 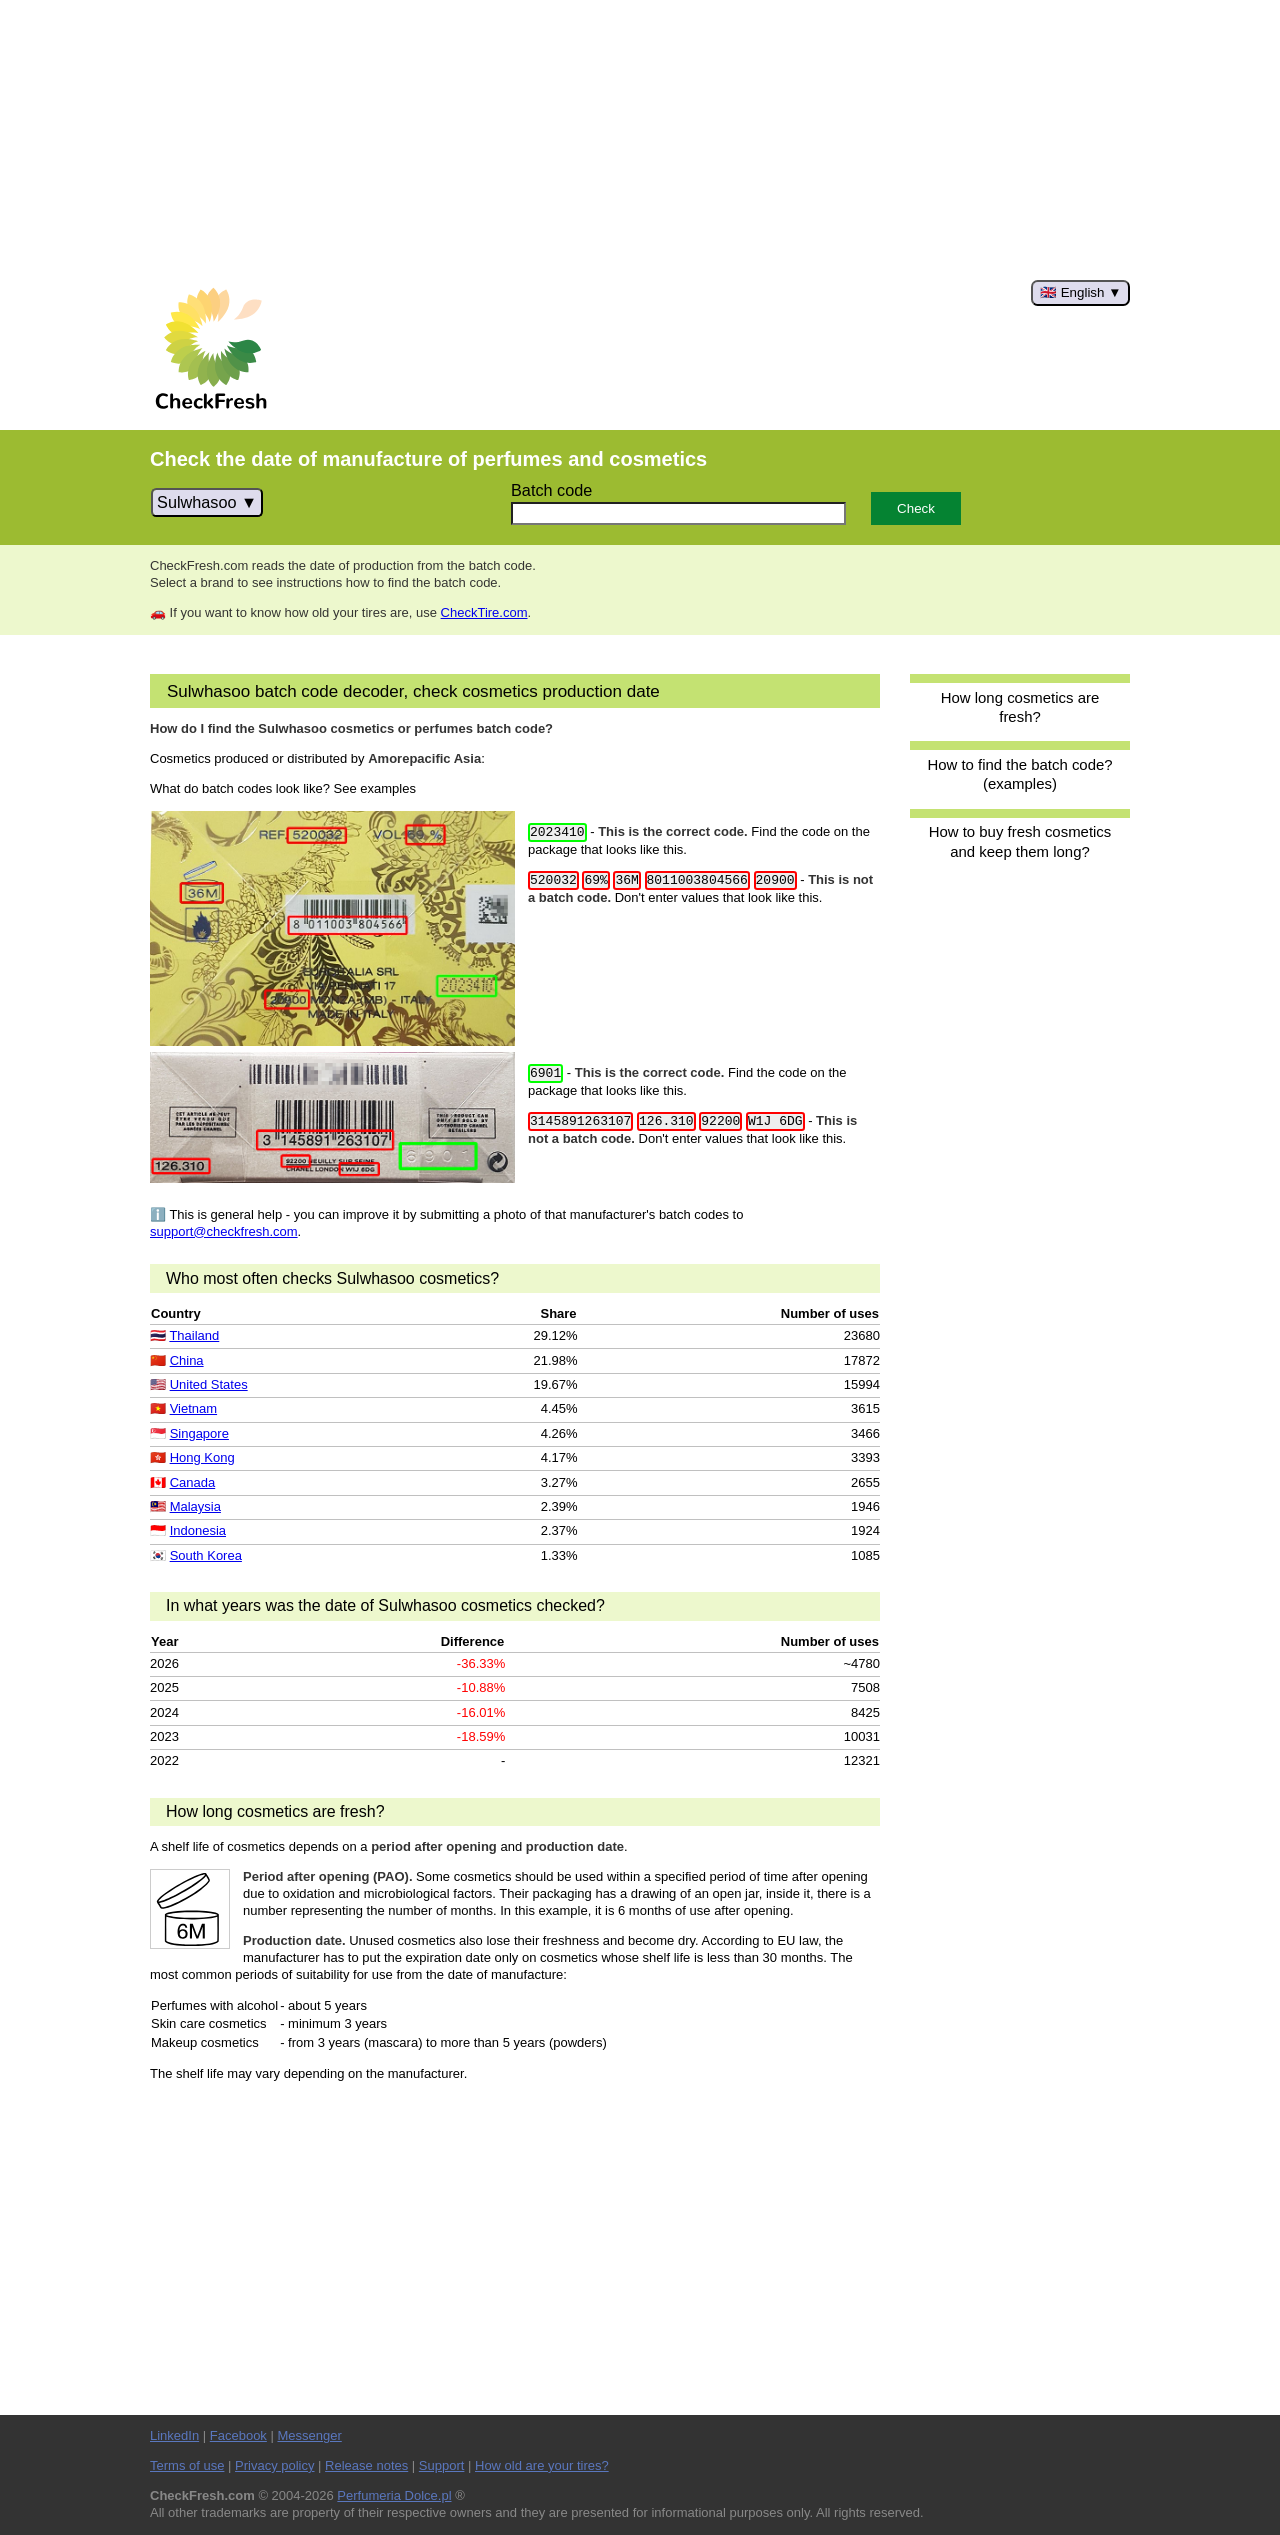 What do you see at coordinates (551, 490) in the screenshot?
I see `Batch code` at bounding box center [551, 490].